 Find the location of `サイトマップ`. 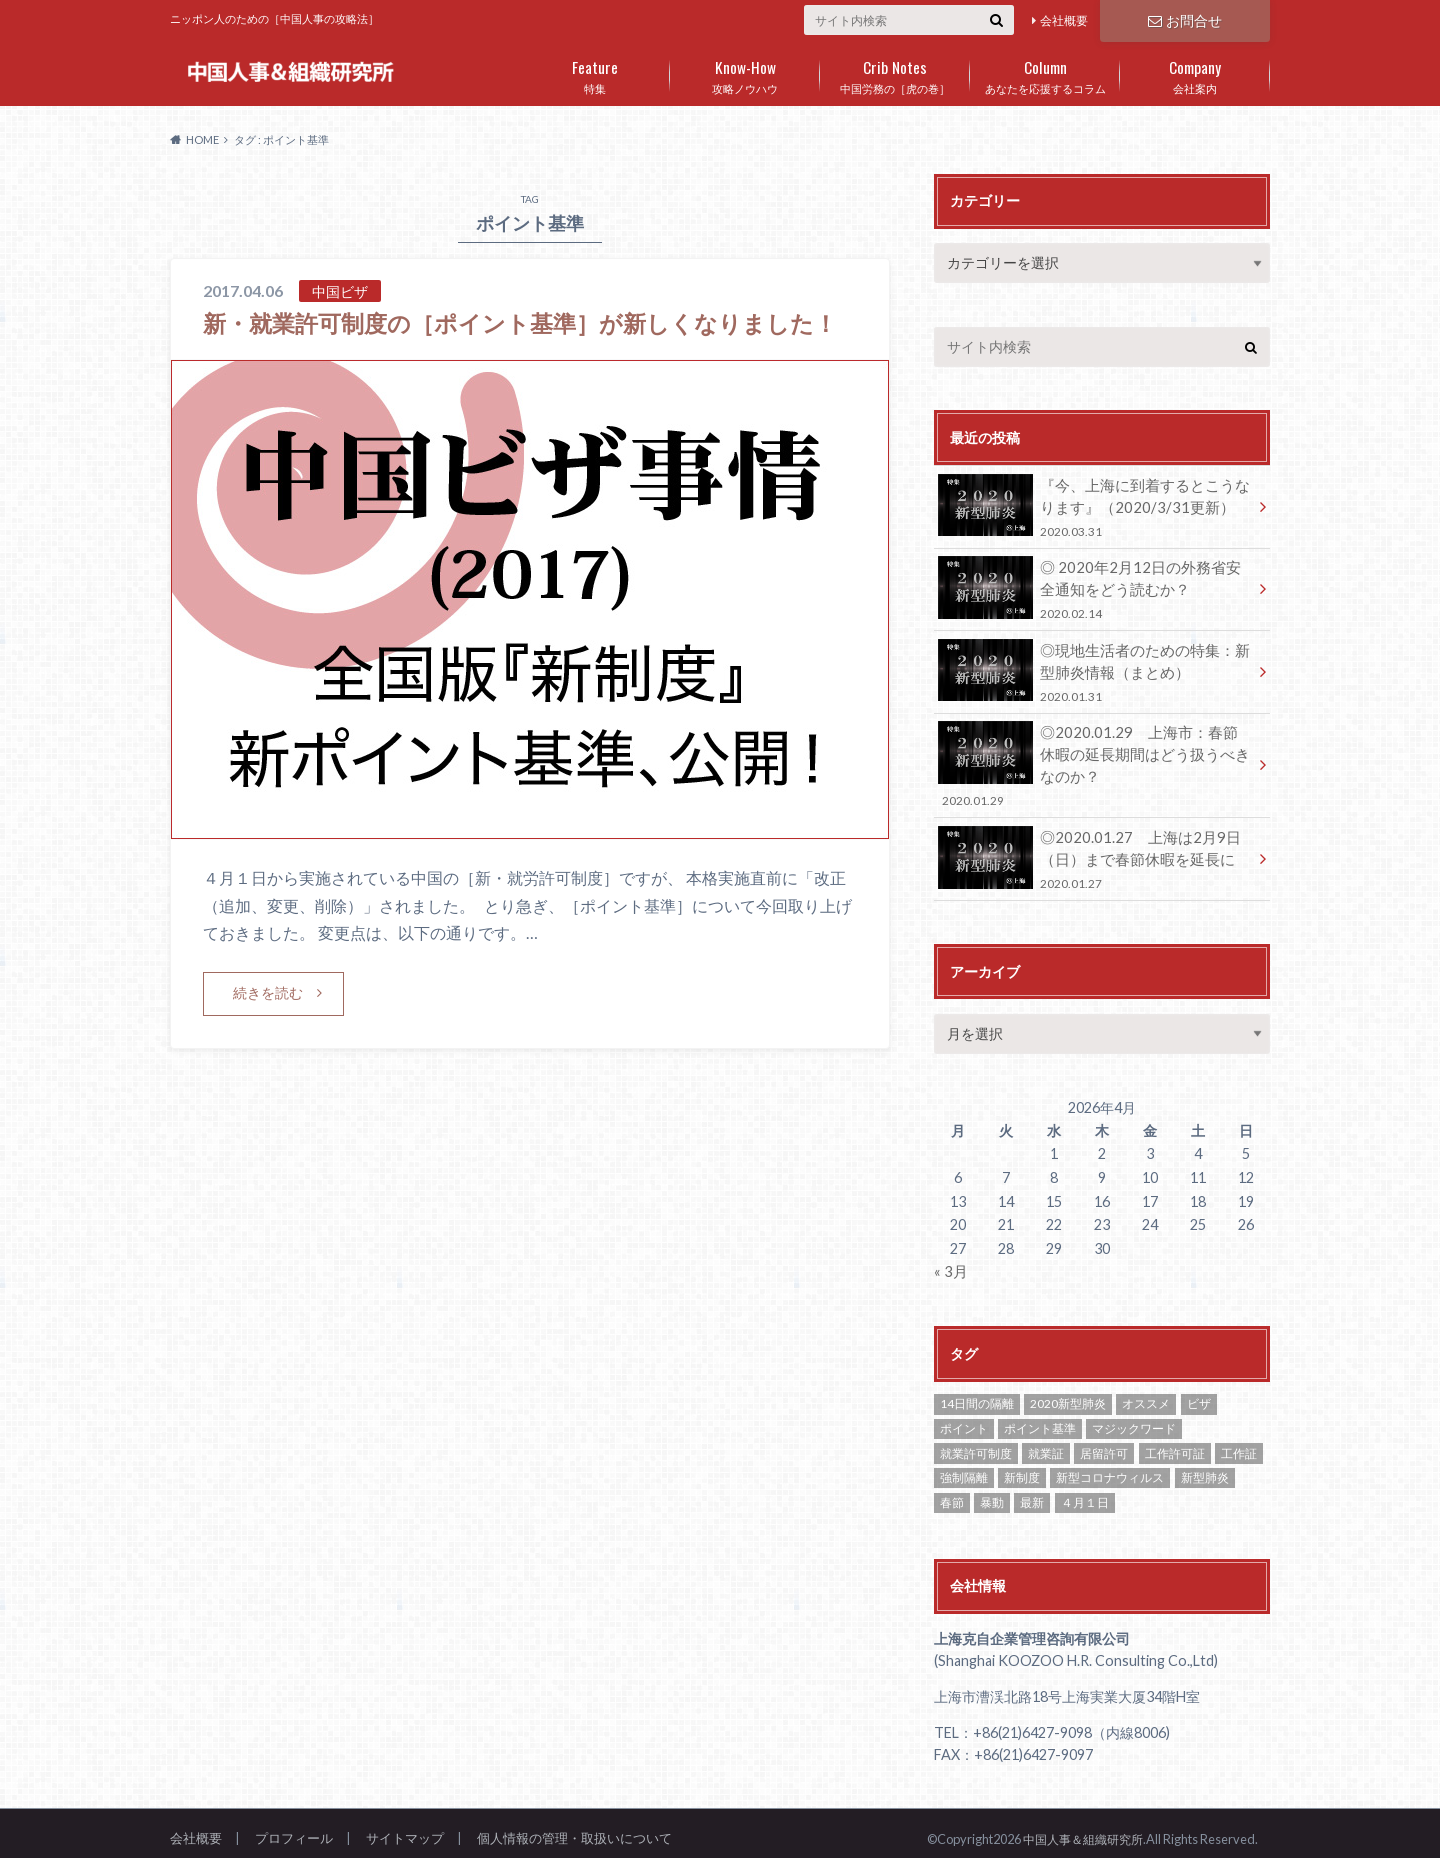

サイトマップ is located at coordinates (405, 1827).